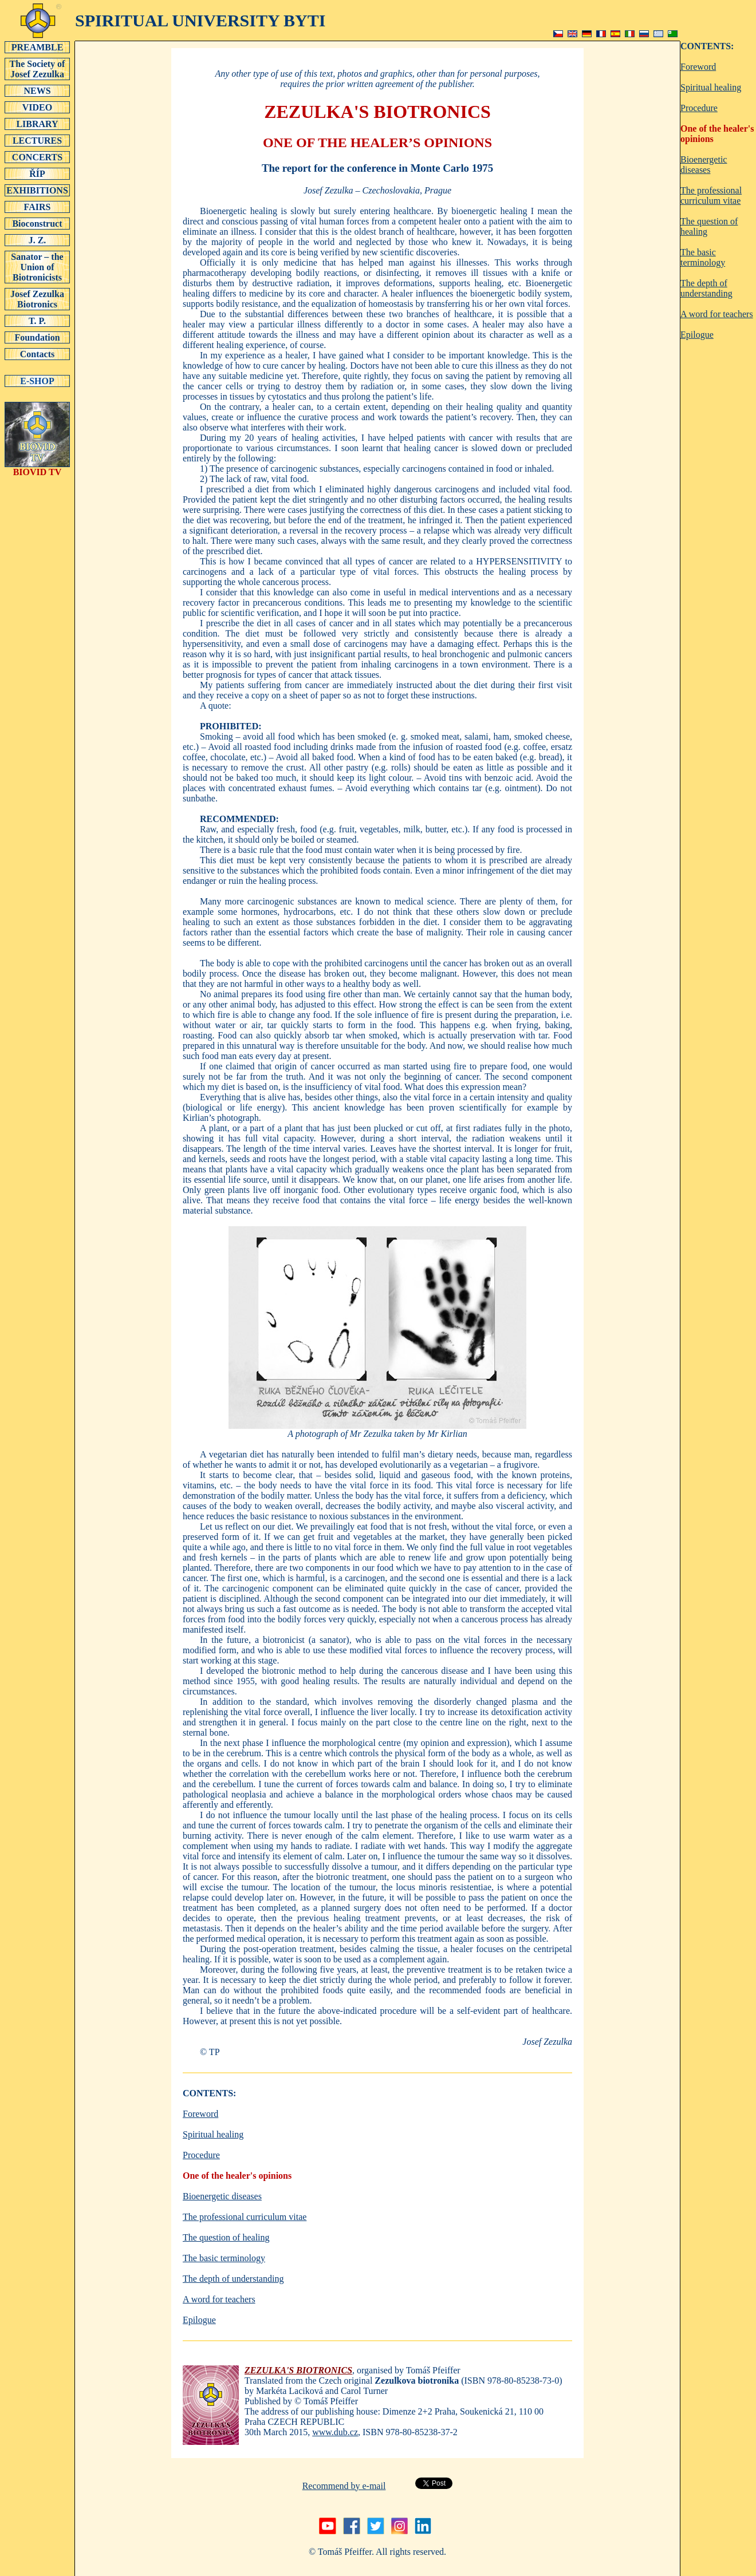  I want to click on Epilogue, so click(199, 2320).